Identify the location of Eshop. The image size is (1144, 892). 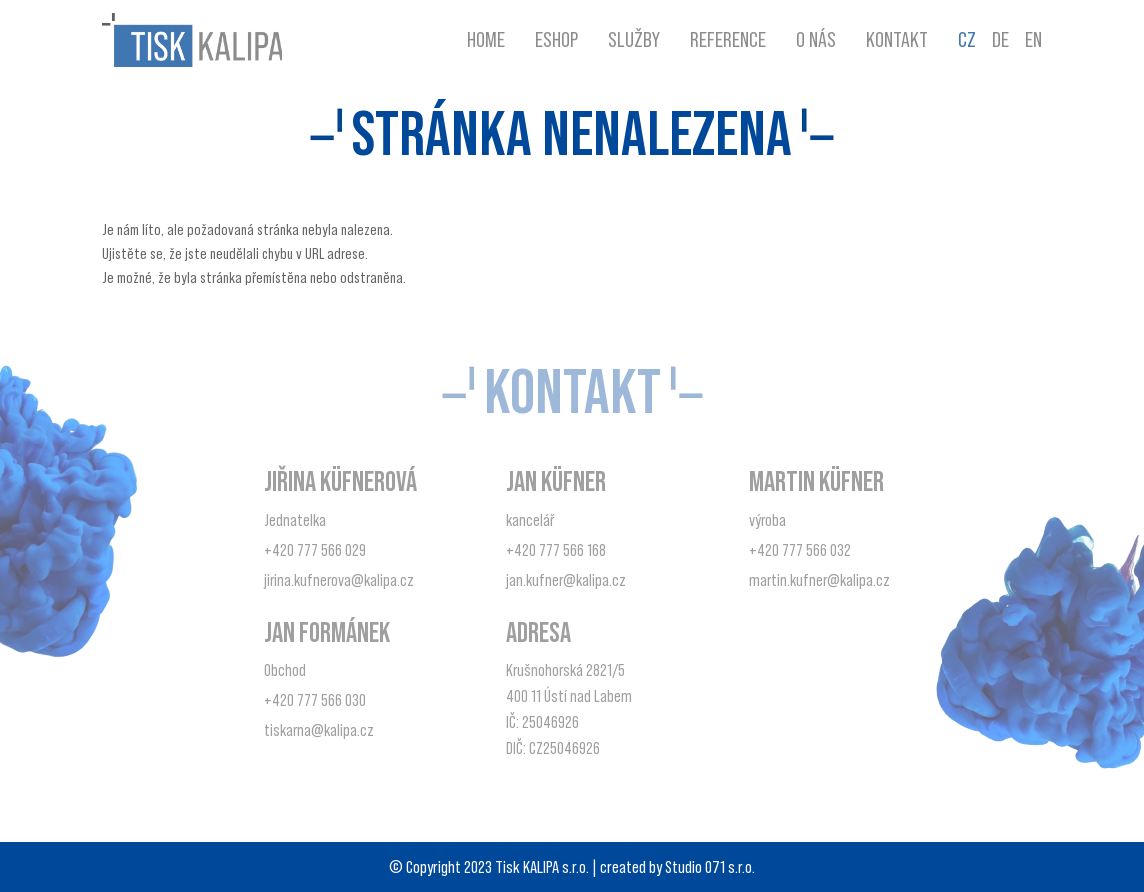
(556, 40).